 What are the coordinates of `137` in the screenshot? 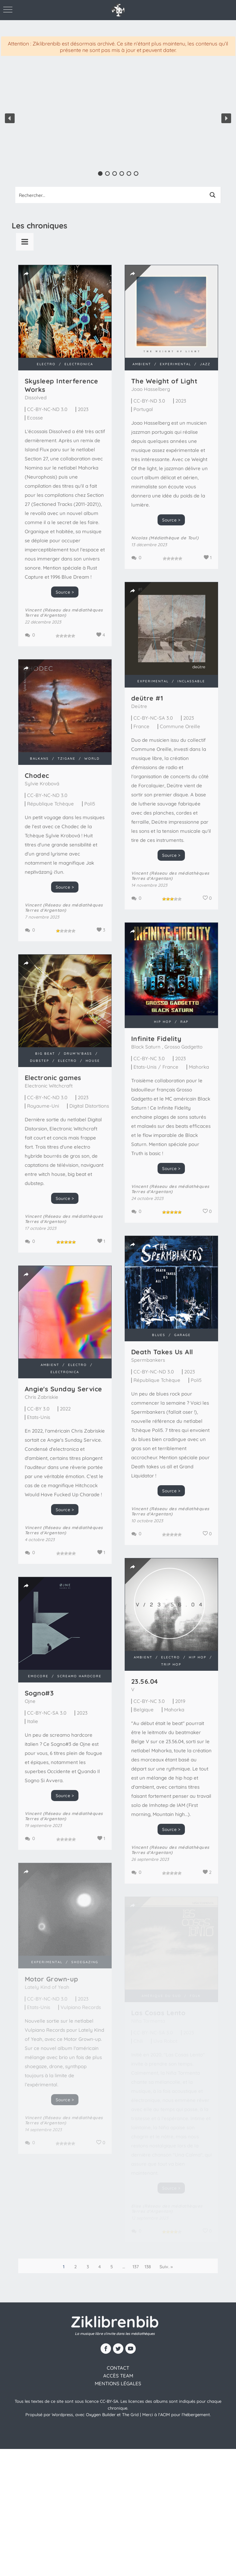 It's located at (135, 2267).